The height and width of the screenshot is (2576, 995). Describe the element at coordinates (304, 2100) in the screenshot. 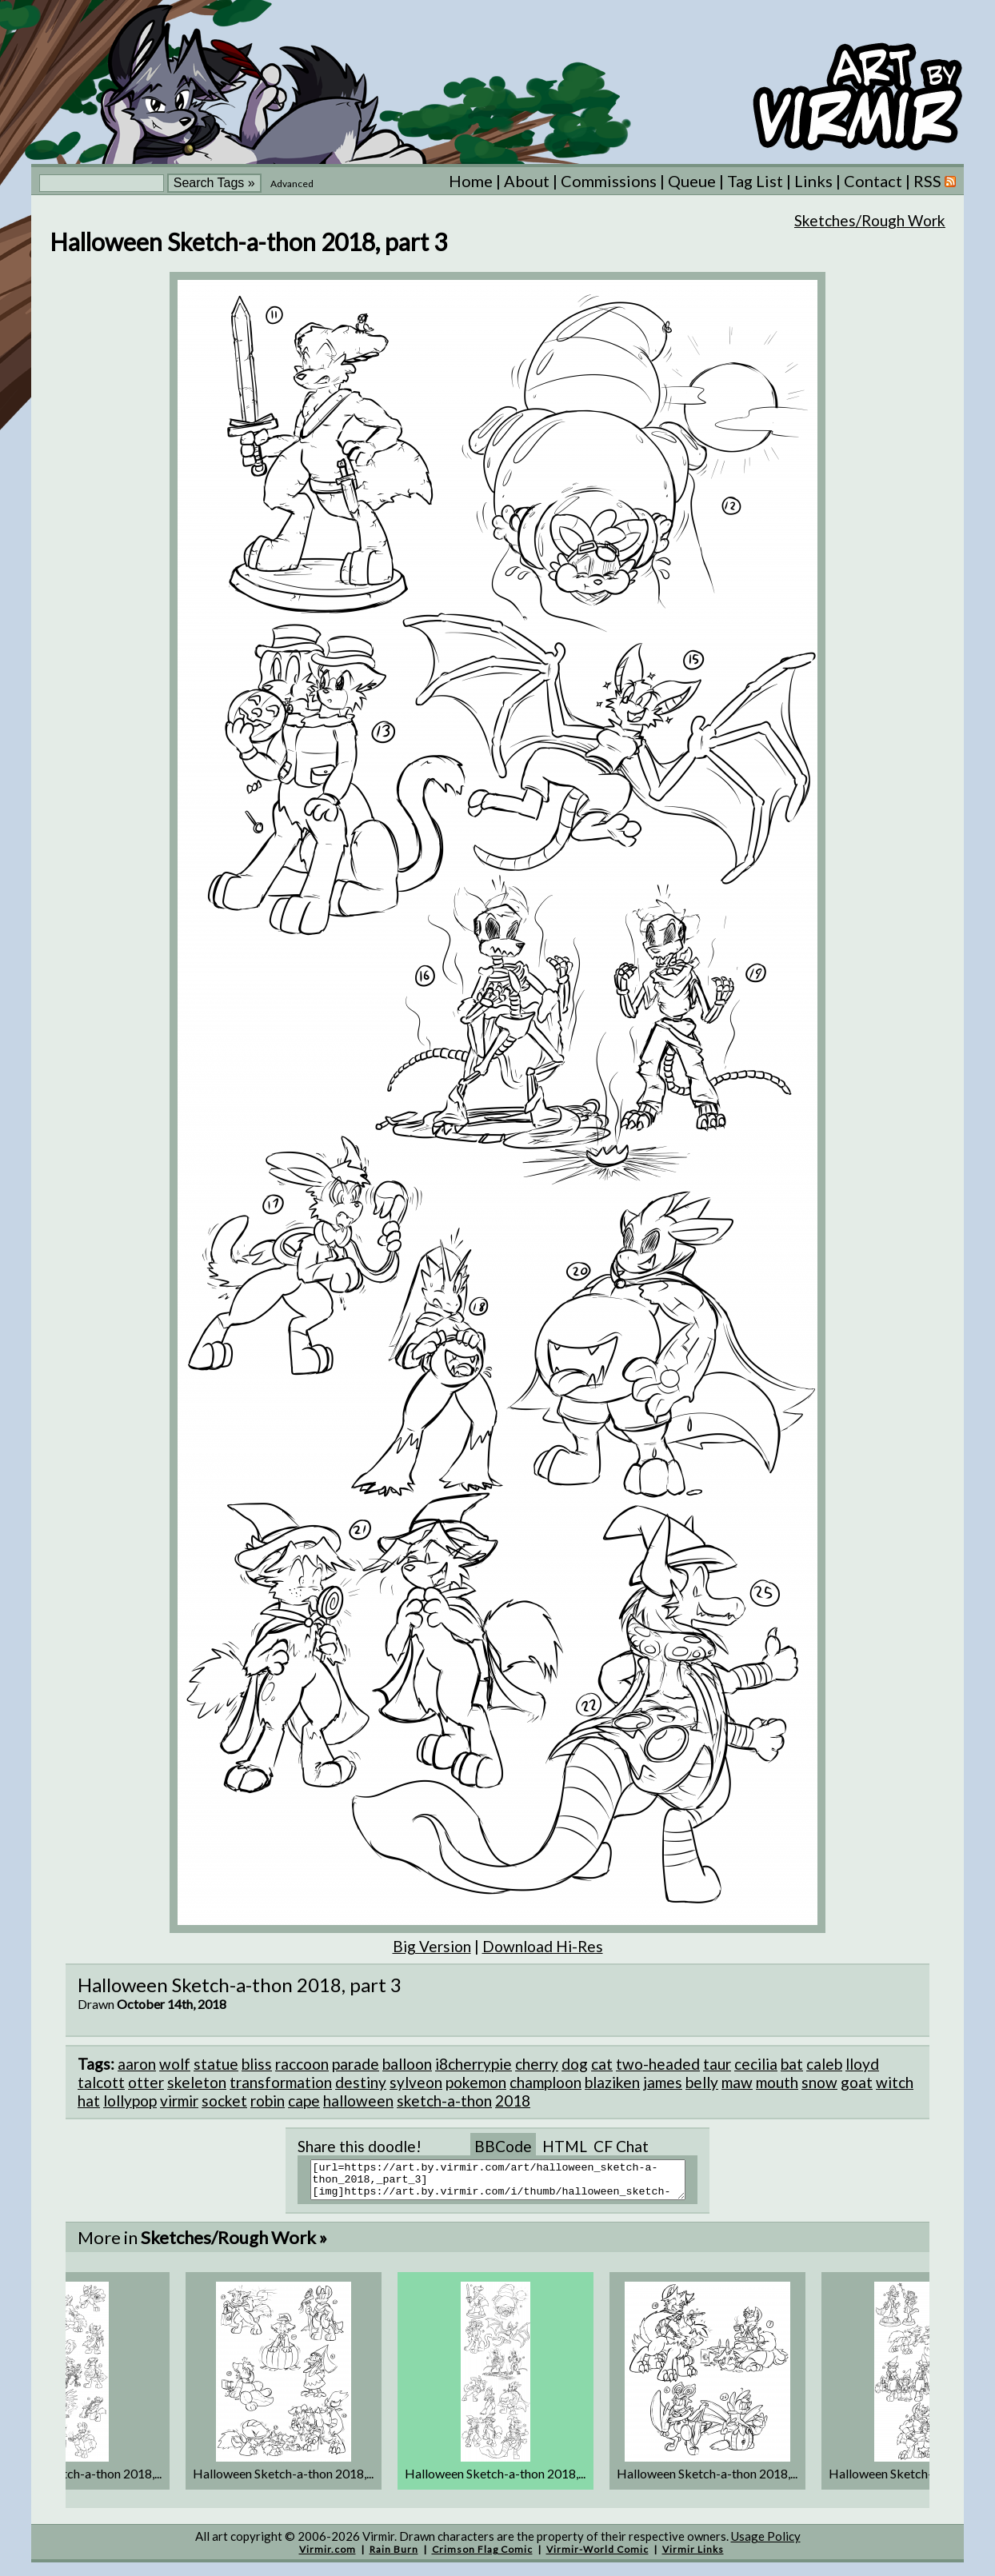

I see `cape` at that location.